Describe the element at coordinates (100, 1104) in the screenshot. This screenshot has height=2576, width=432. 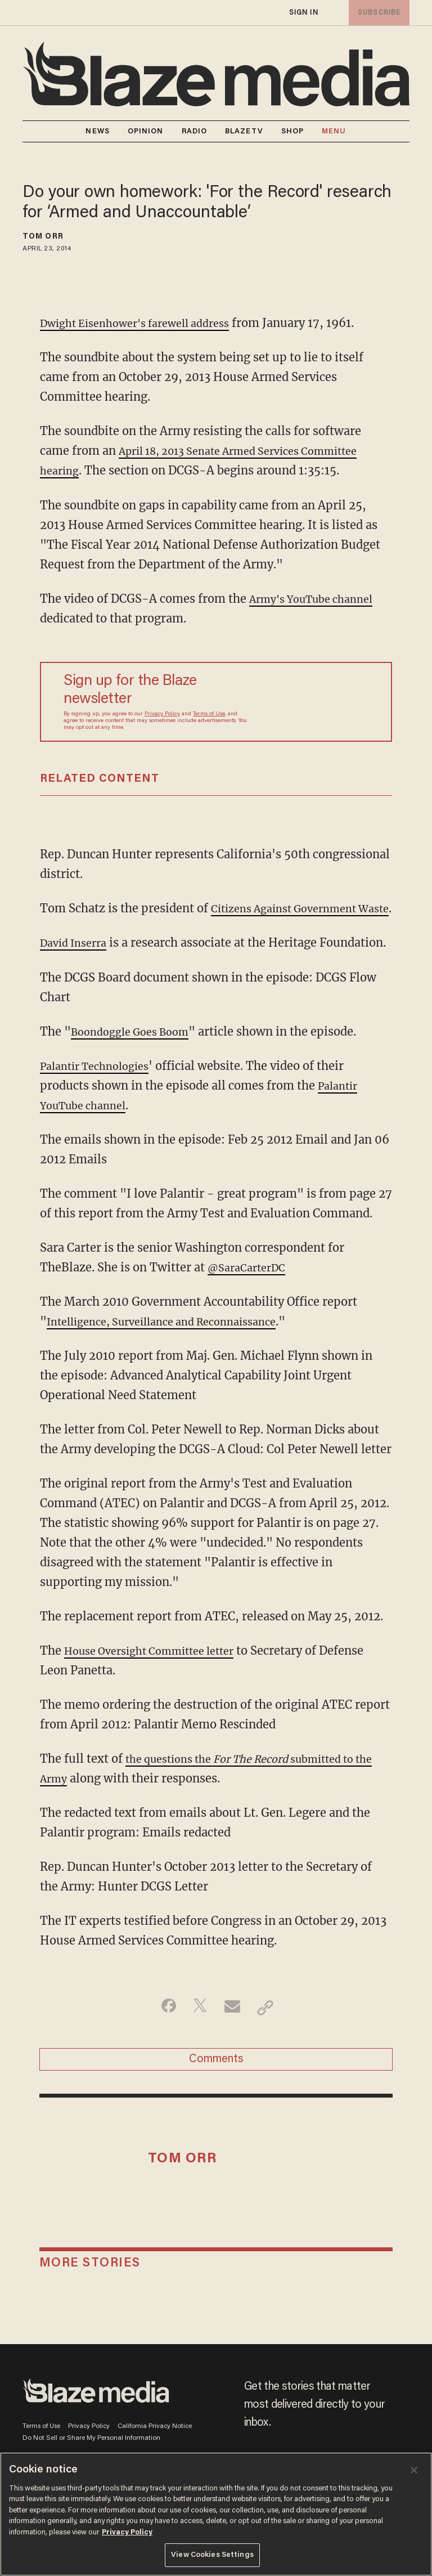
I see `Palantir Technologies` at that location.